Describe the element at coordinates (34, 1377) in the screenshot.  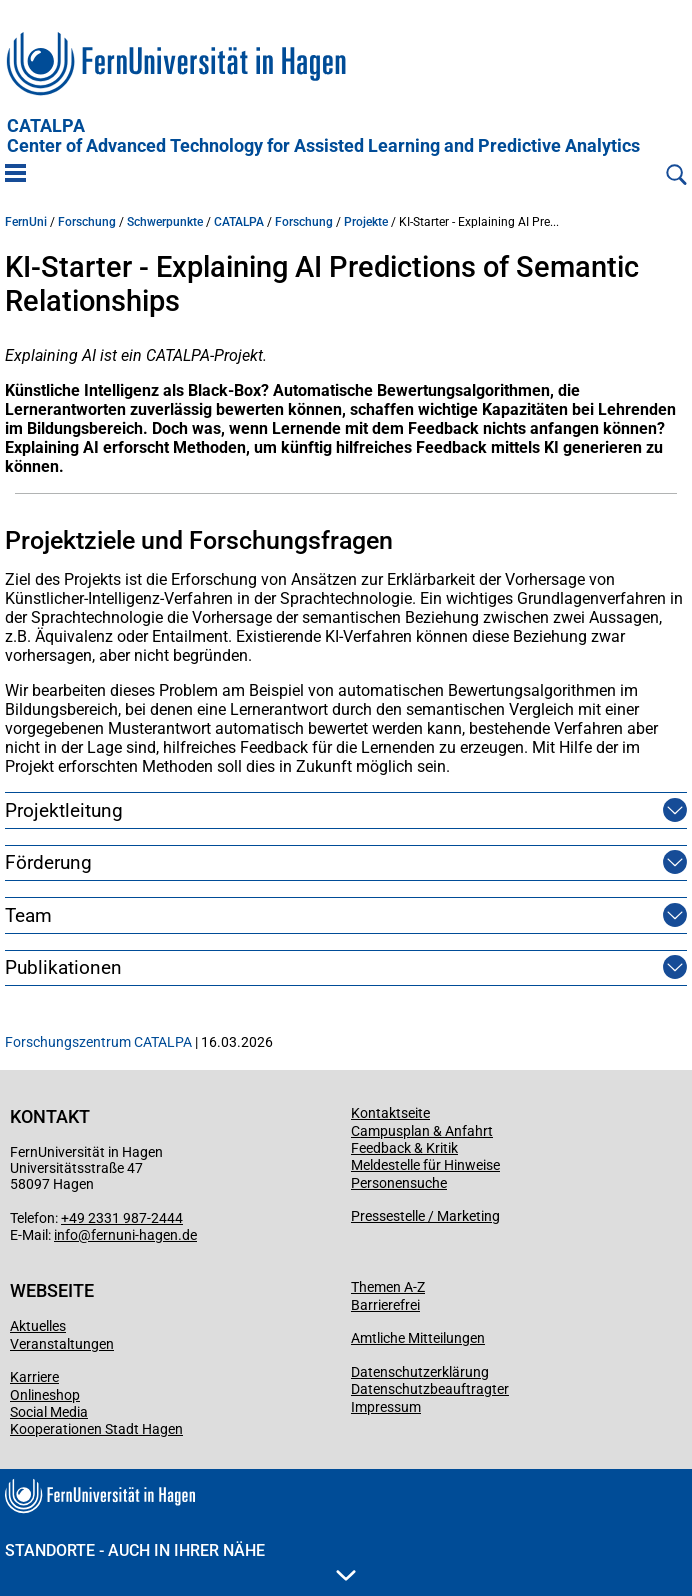
I see `Karriere` at that location.